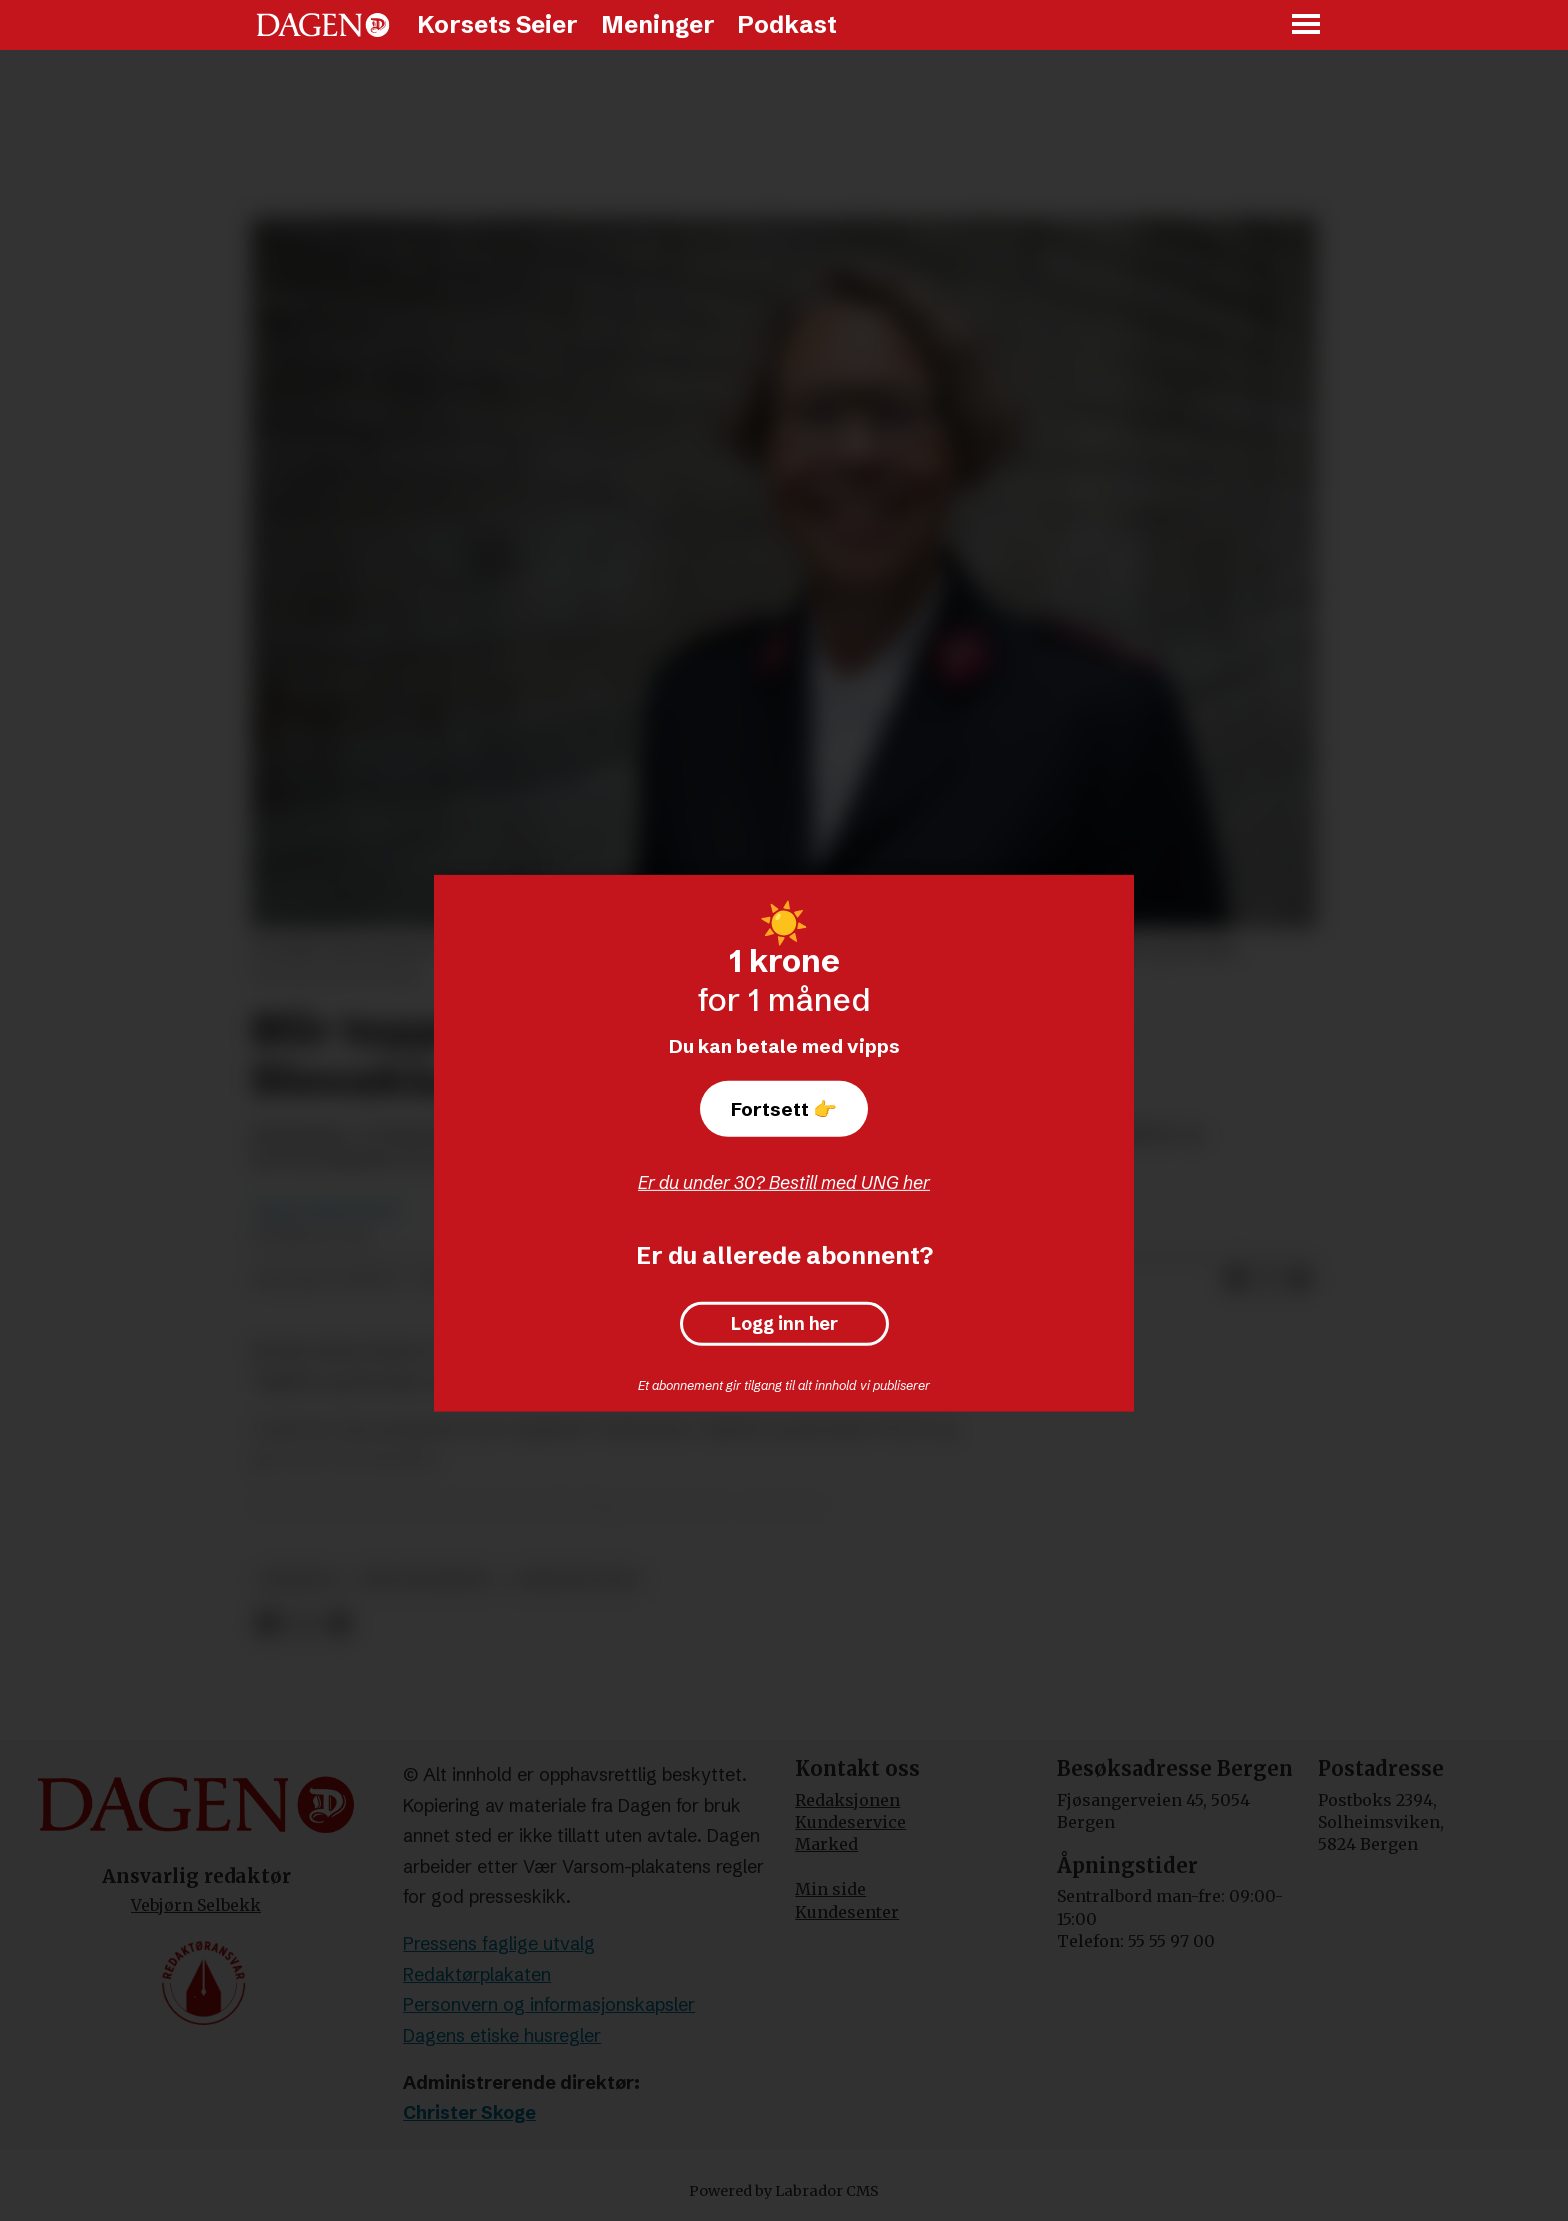 The image size is (1568, 2221). Describe the element at coordinates (847, 1912) in the screenshot. I see `Kundesenter` at that location.